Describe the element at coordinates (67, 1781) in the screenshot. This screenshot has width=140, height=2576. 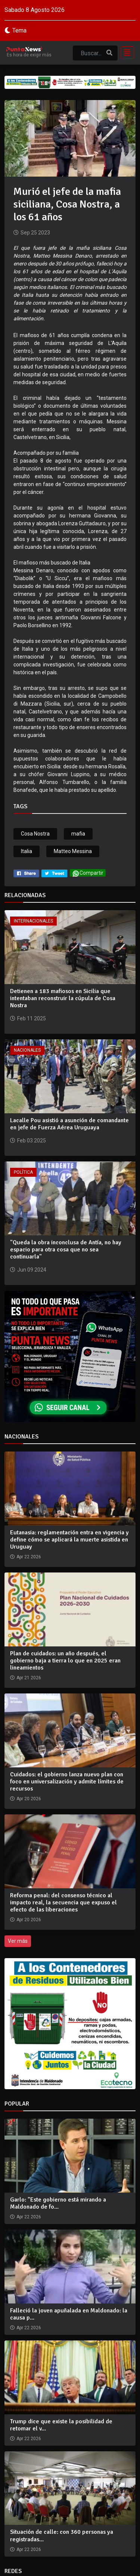
I see `Cuidados: el gobierno lanza nuevo plan con foco en universalización y admite límites de recursos` at that location.